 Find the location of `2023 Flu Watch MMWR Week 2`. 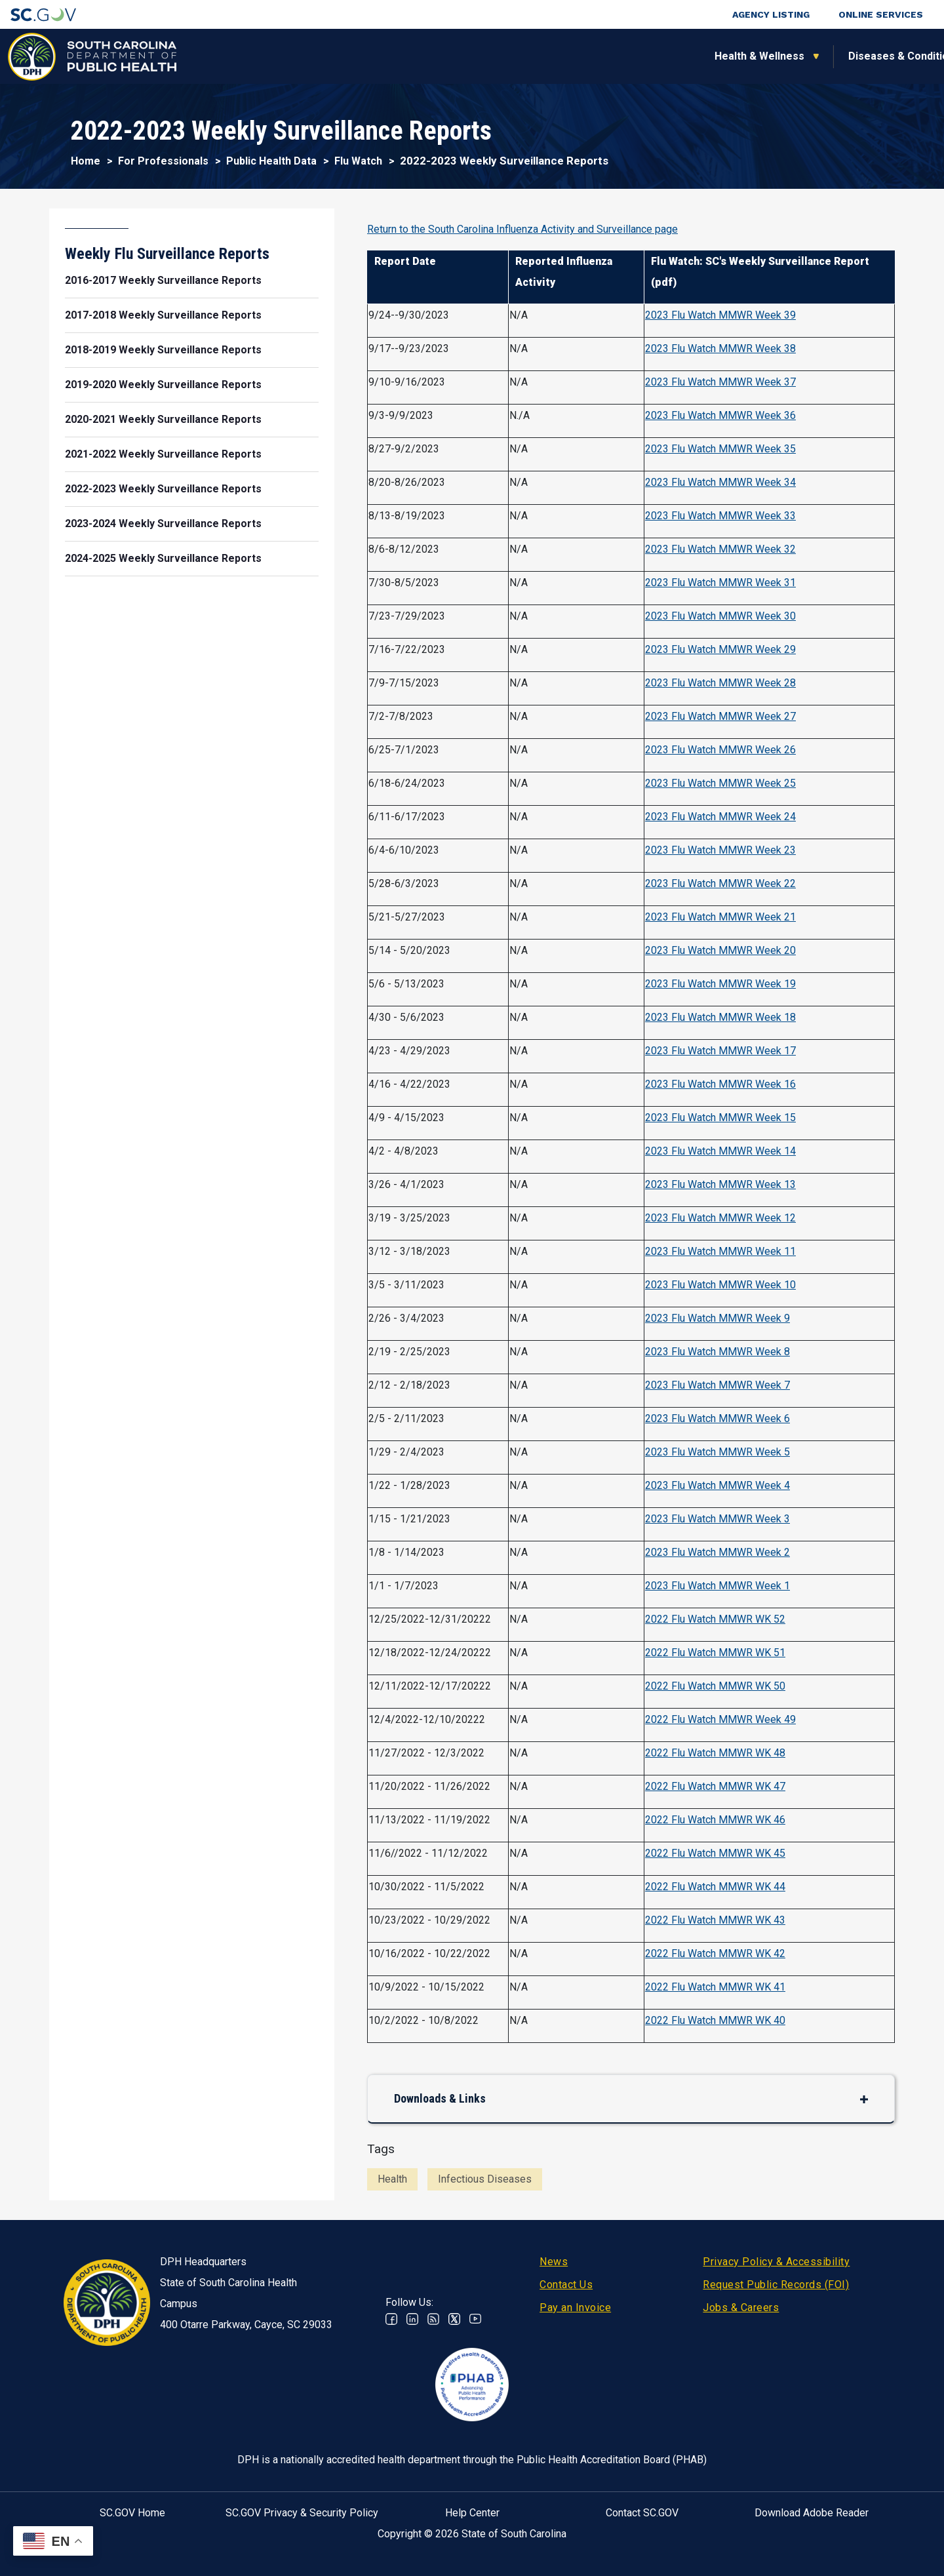

2023 Flu Watch MMWR Week 2 is located at coordinates (717, 1552).